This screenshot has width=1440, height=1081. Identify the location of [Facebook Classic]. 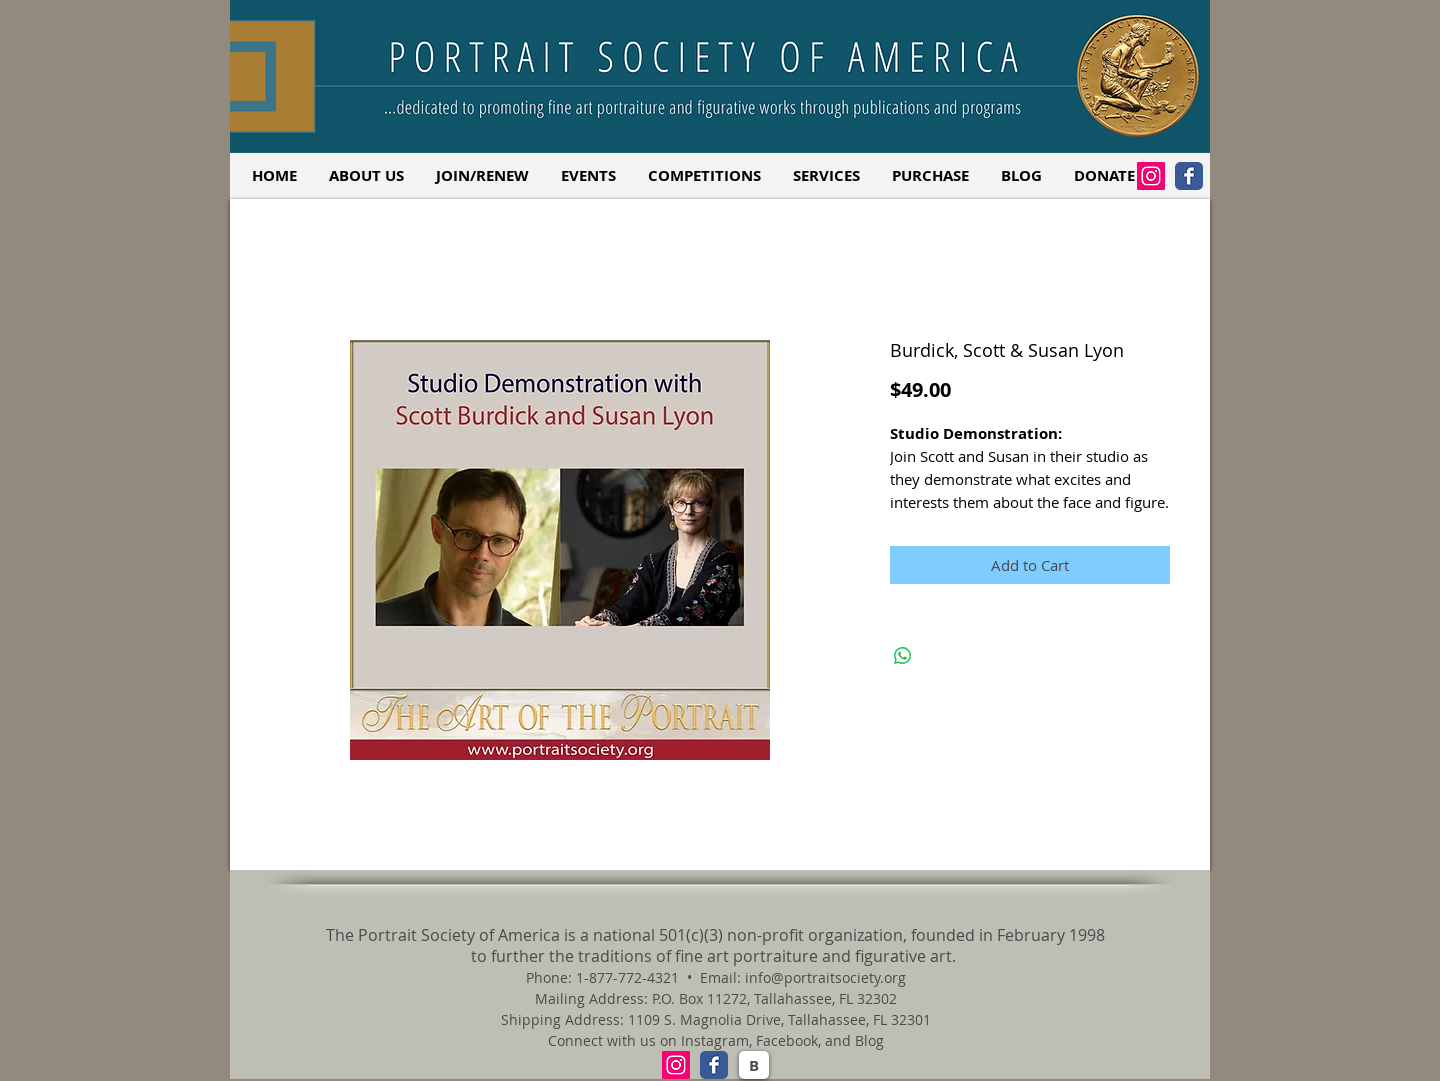
(1189, 176).